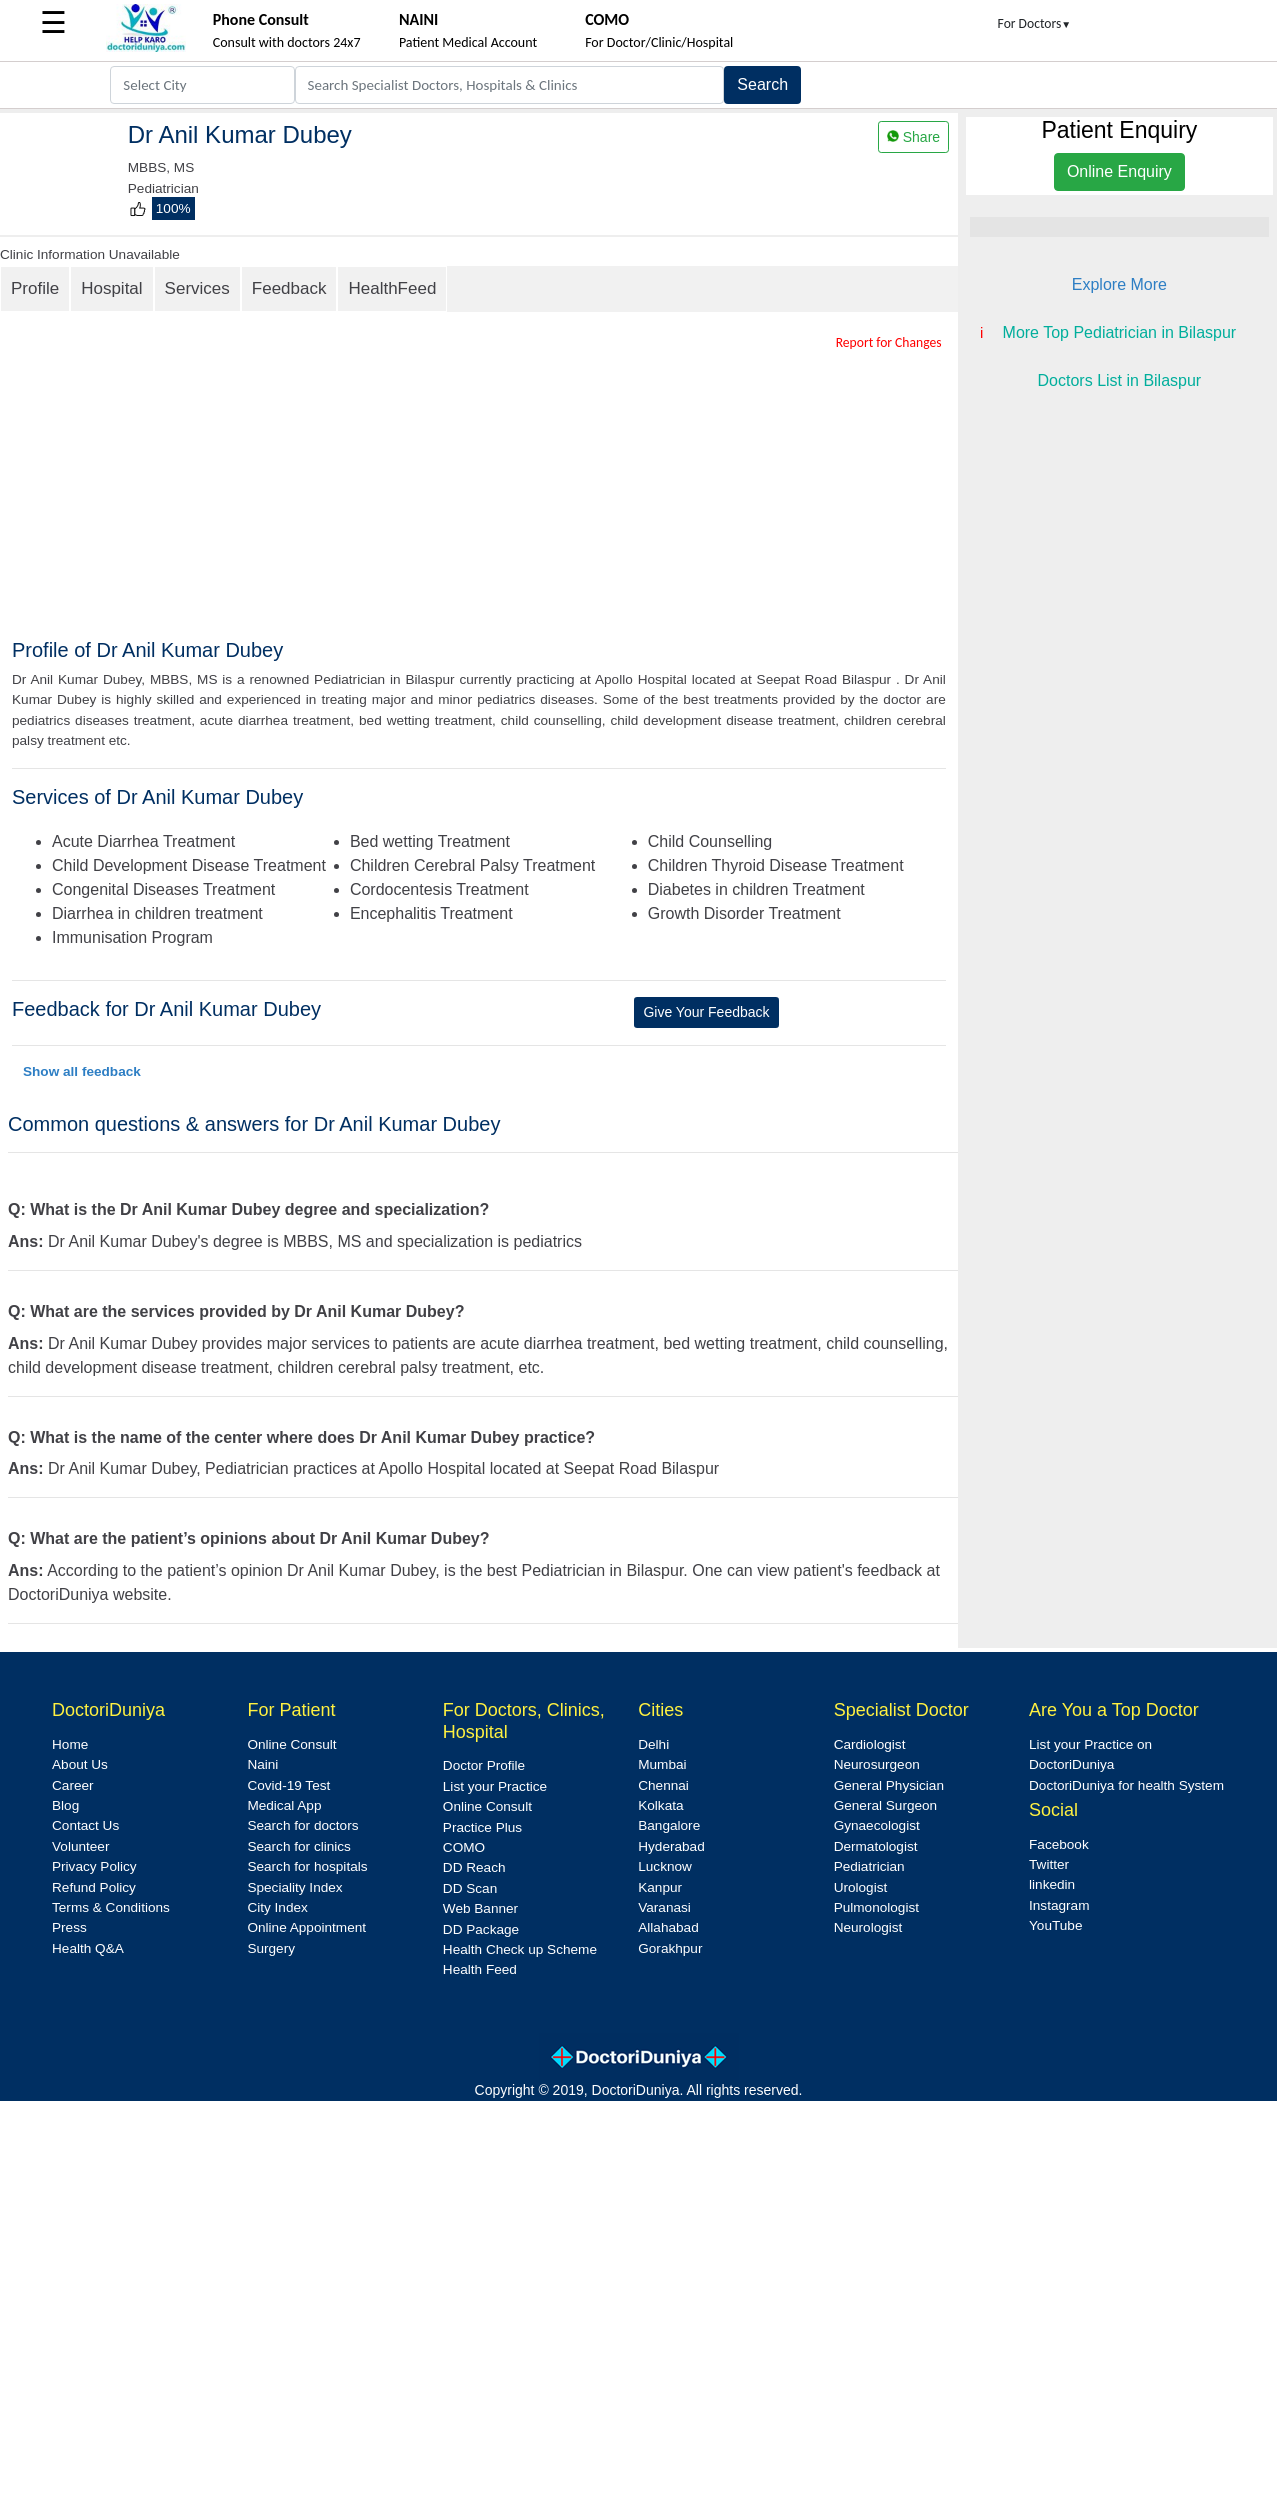  I want to click on Web Banner, so click(480, 1908).